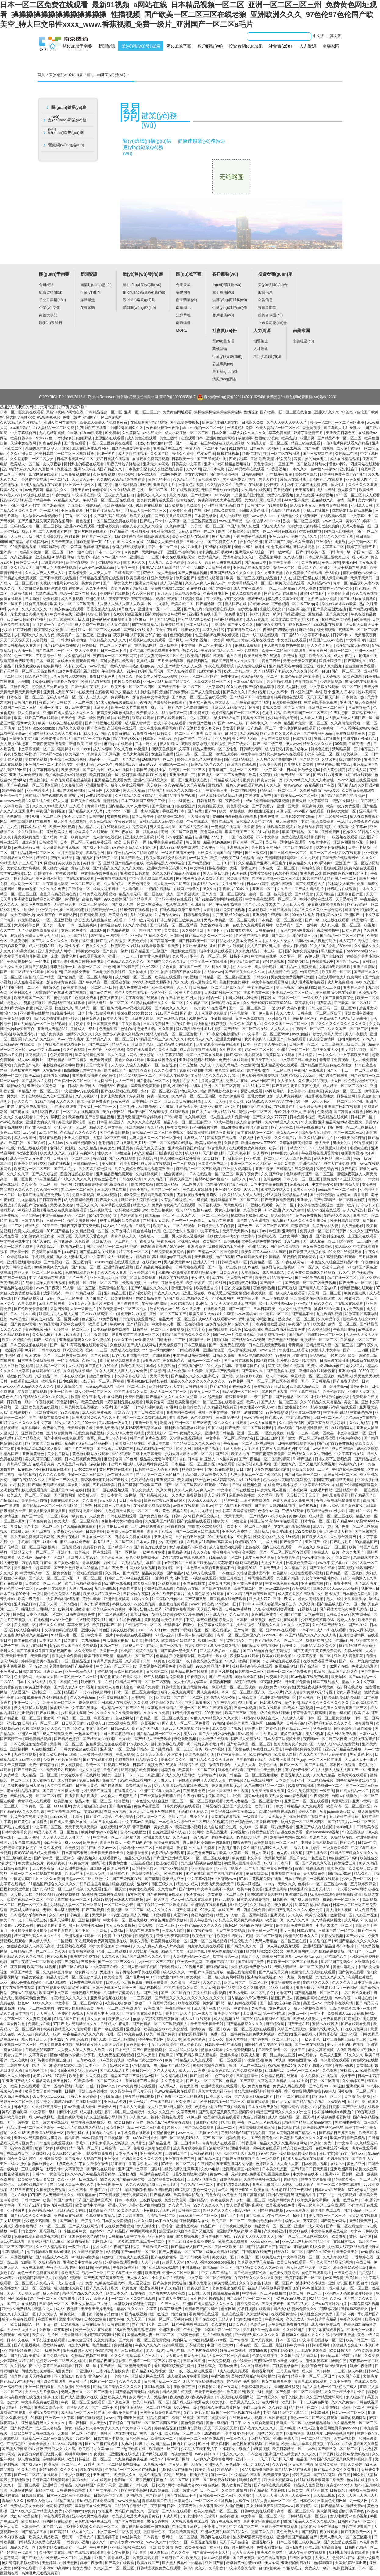 This screenshot has width=380, height=2576. What do you see at coordinates (238, 806) in the screenshot?
I see `黄色影视大全` at bounding box center [238, 806].